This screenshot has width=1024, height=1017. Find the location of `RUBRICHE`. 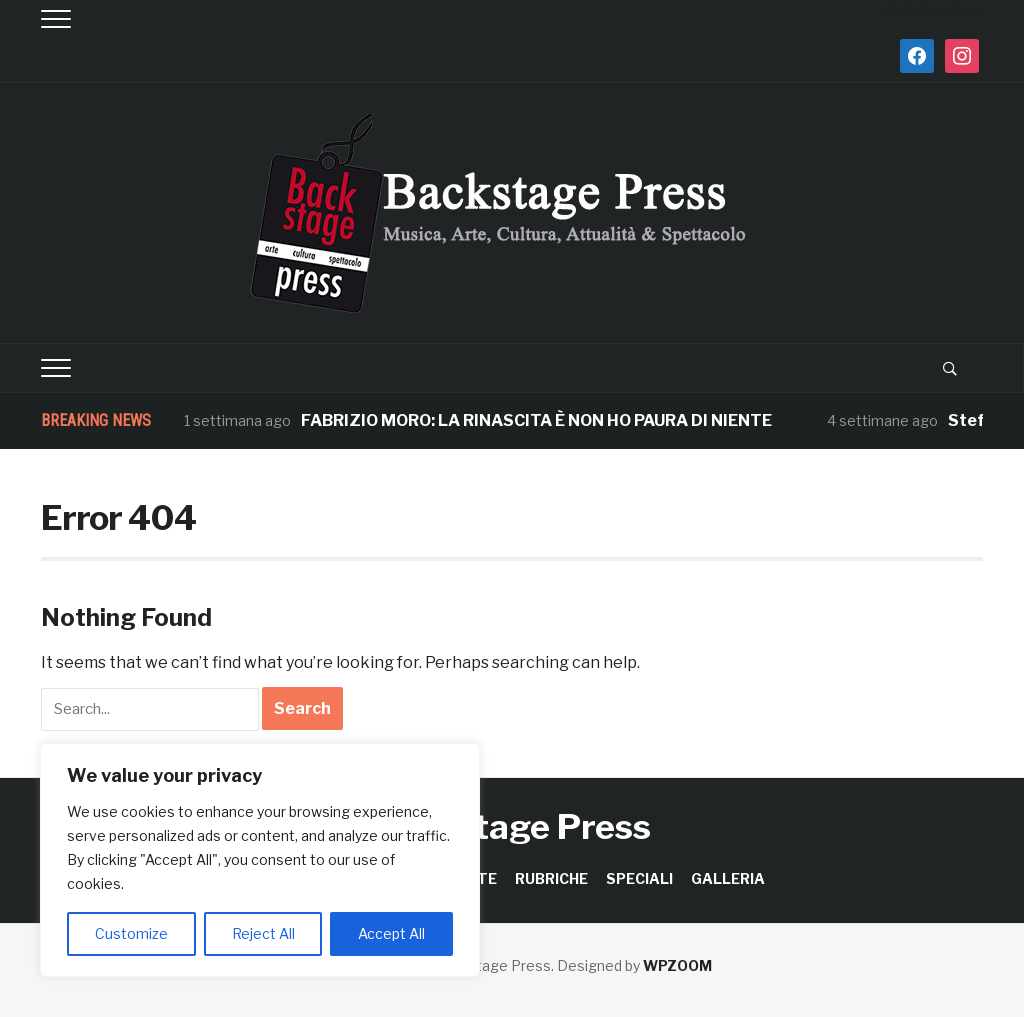

RUBRICHE is located at coordinates (551, 878).